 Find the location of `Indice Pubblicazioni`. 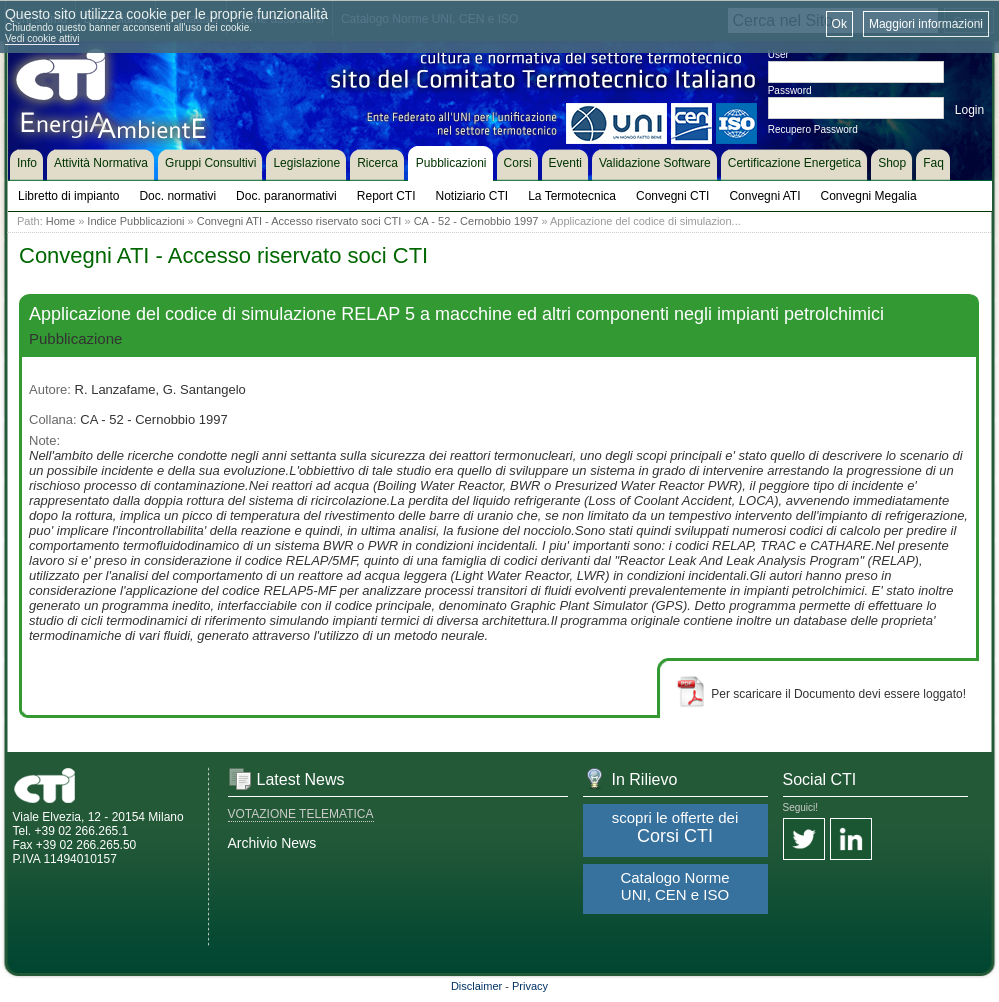

Indice Pubblicazioni is located at coordinates (135, 221).